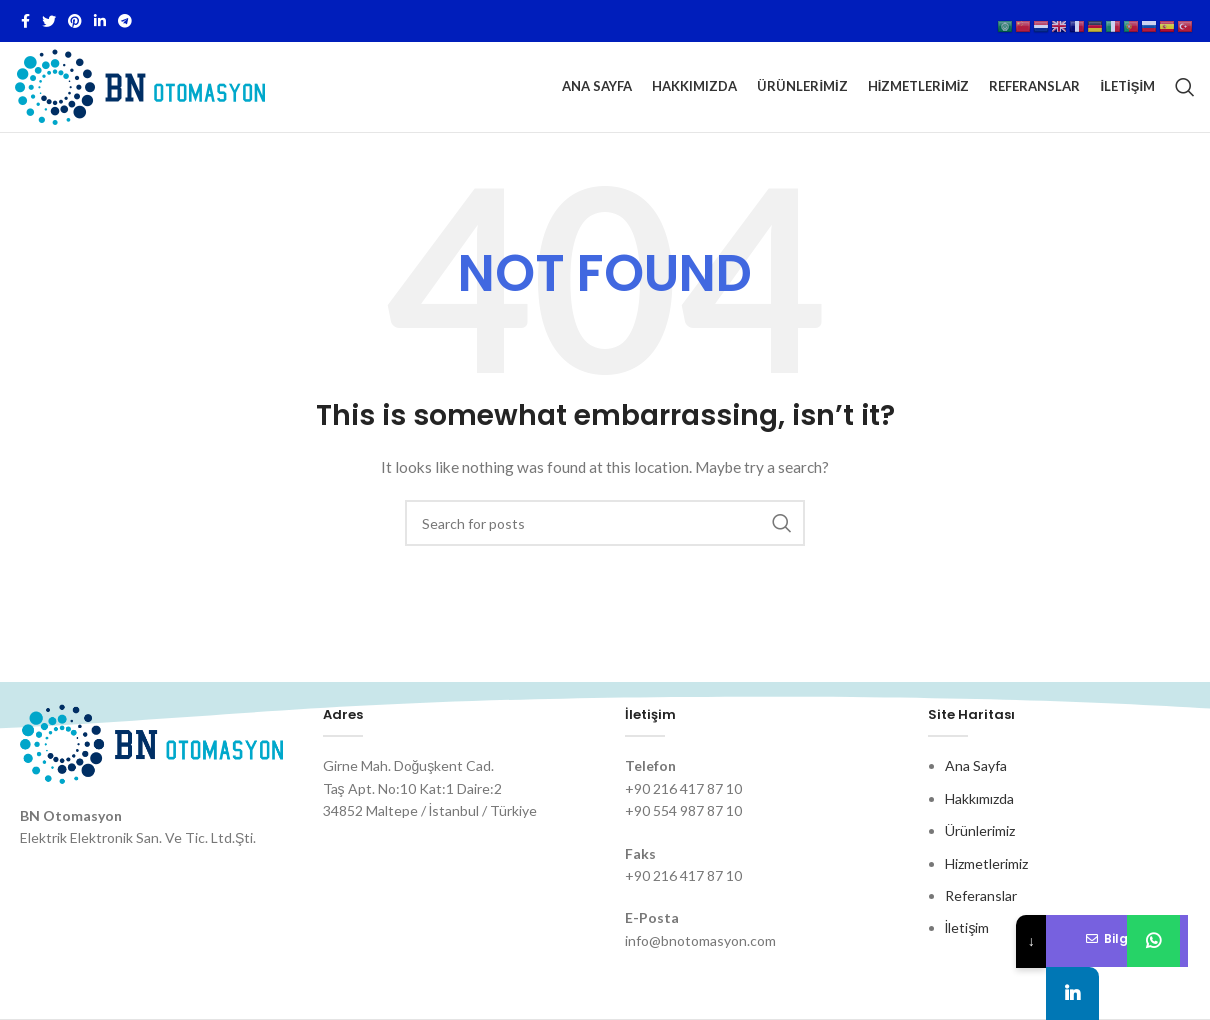 The image size is (1210, 1020). Describe the element at coordinates (981, 895) in the screenshot. I see `Referanslar` at that location.